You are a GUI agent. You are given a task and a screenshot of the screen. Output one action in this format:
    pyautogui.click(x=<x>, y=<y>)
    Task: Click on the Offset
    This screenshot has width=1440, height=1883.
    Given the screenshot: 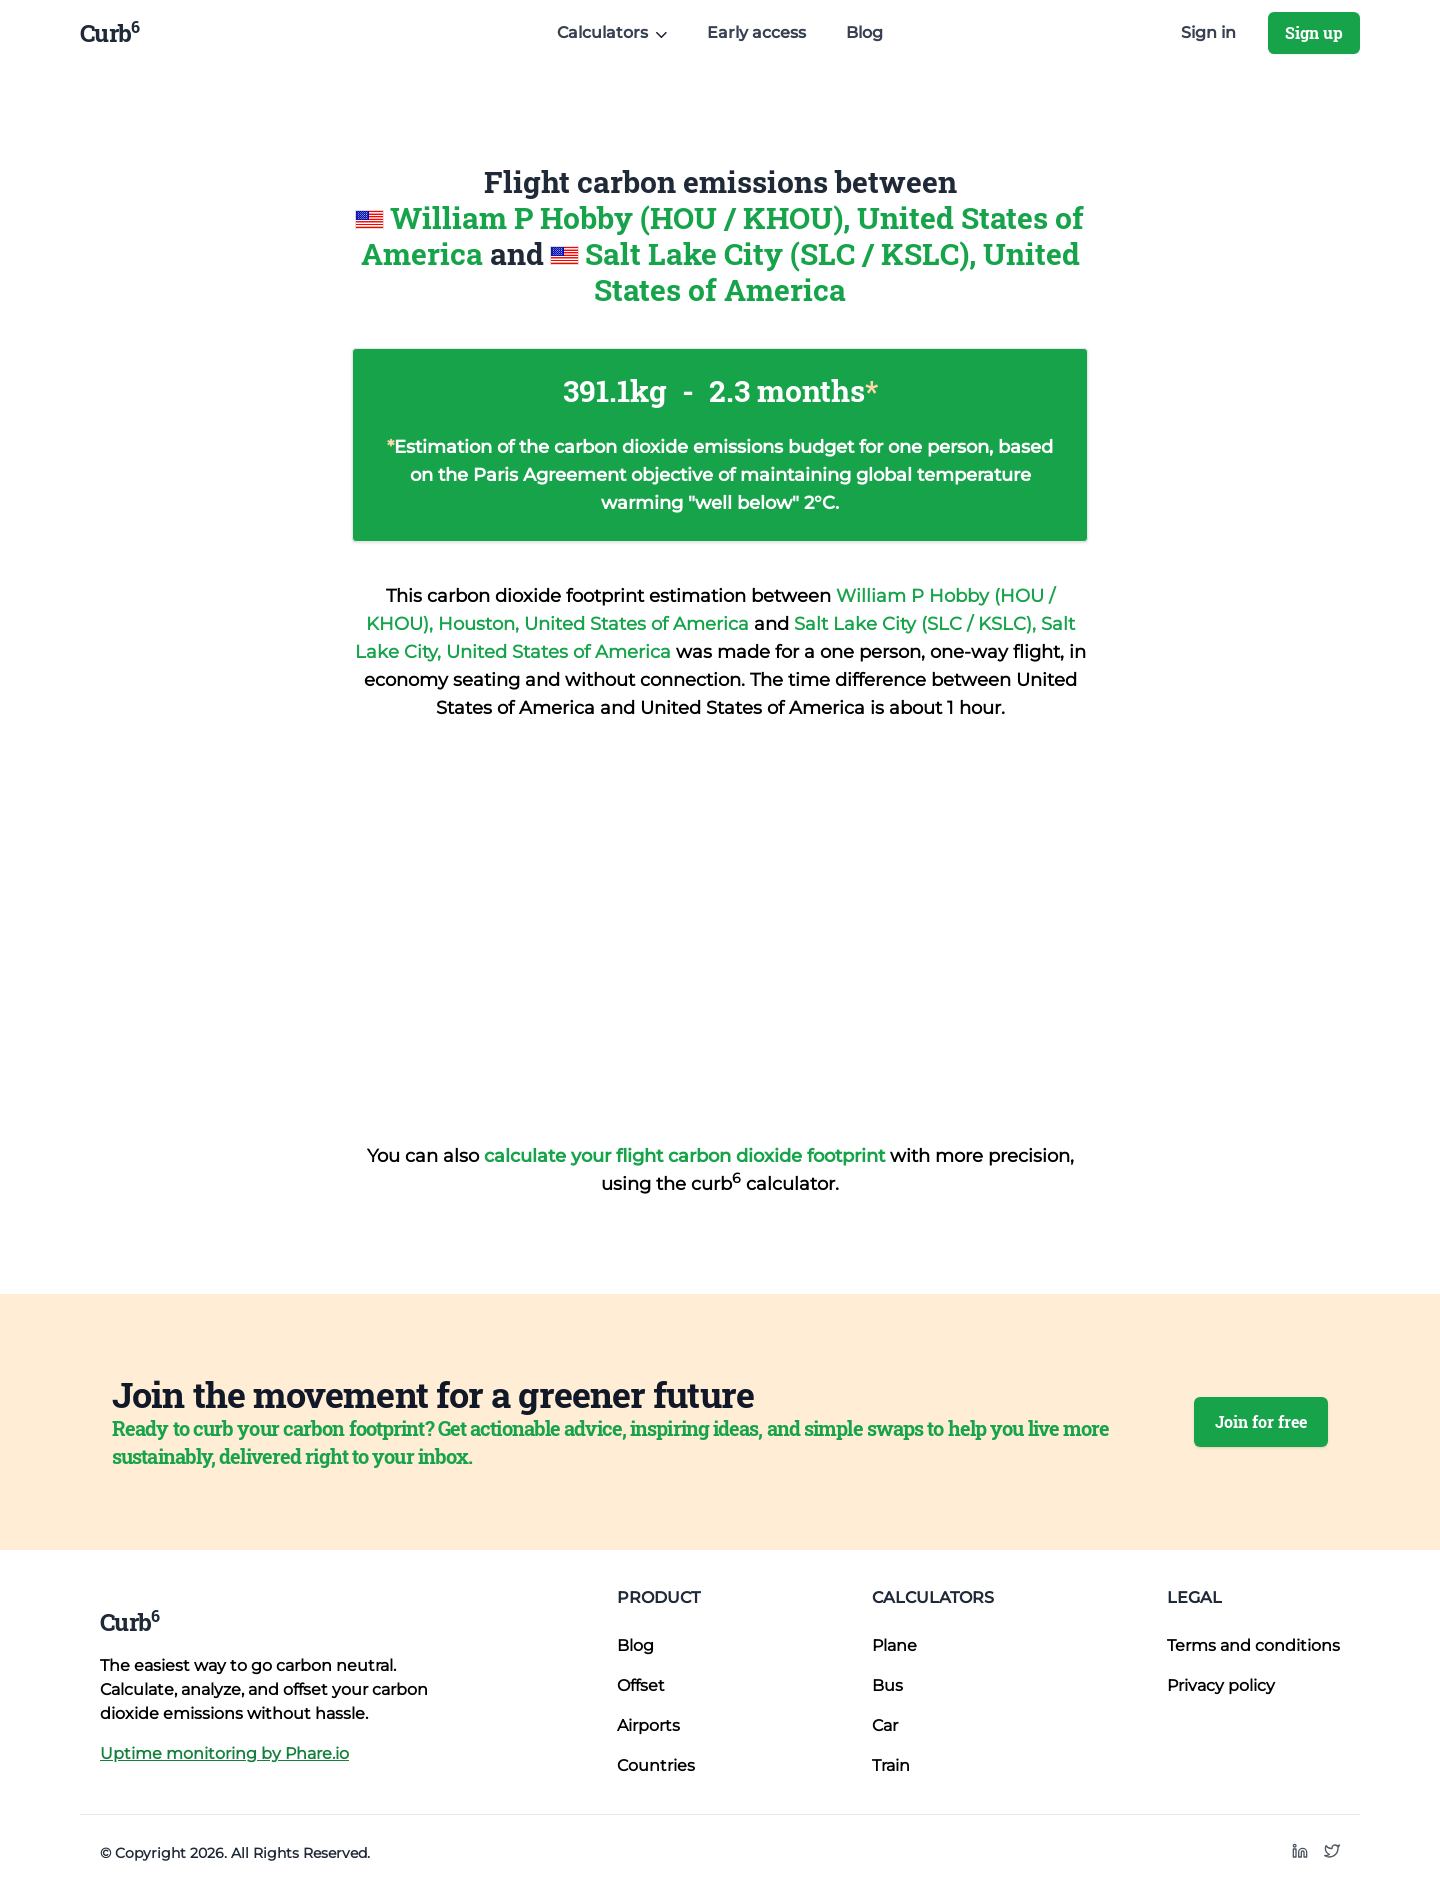 What is the action you would take?
    pyautogui.click(x=641, y=1685)
    